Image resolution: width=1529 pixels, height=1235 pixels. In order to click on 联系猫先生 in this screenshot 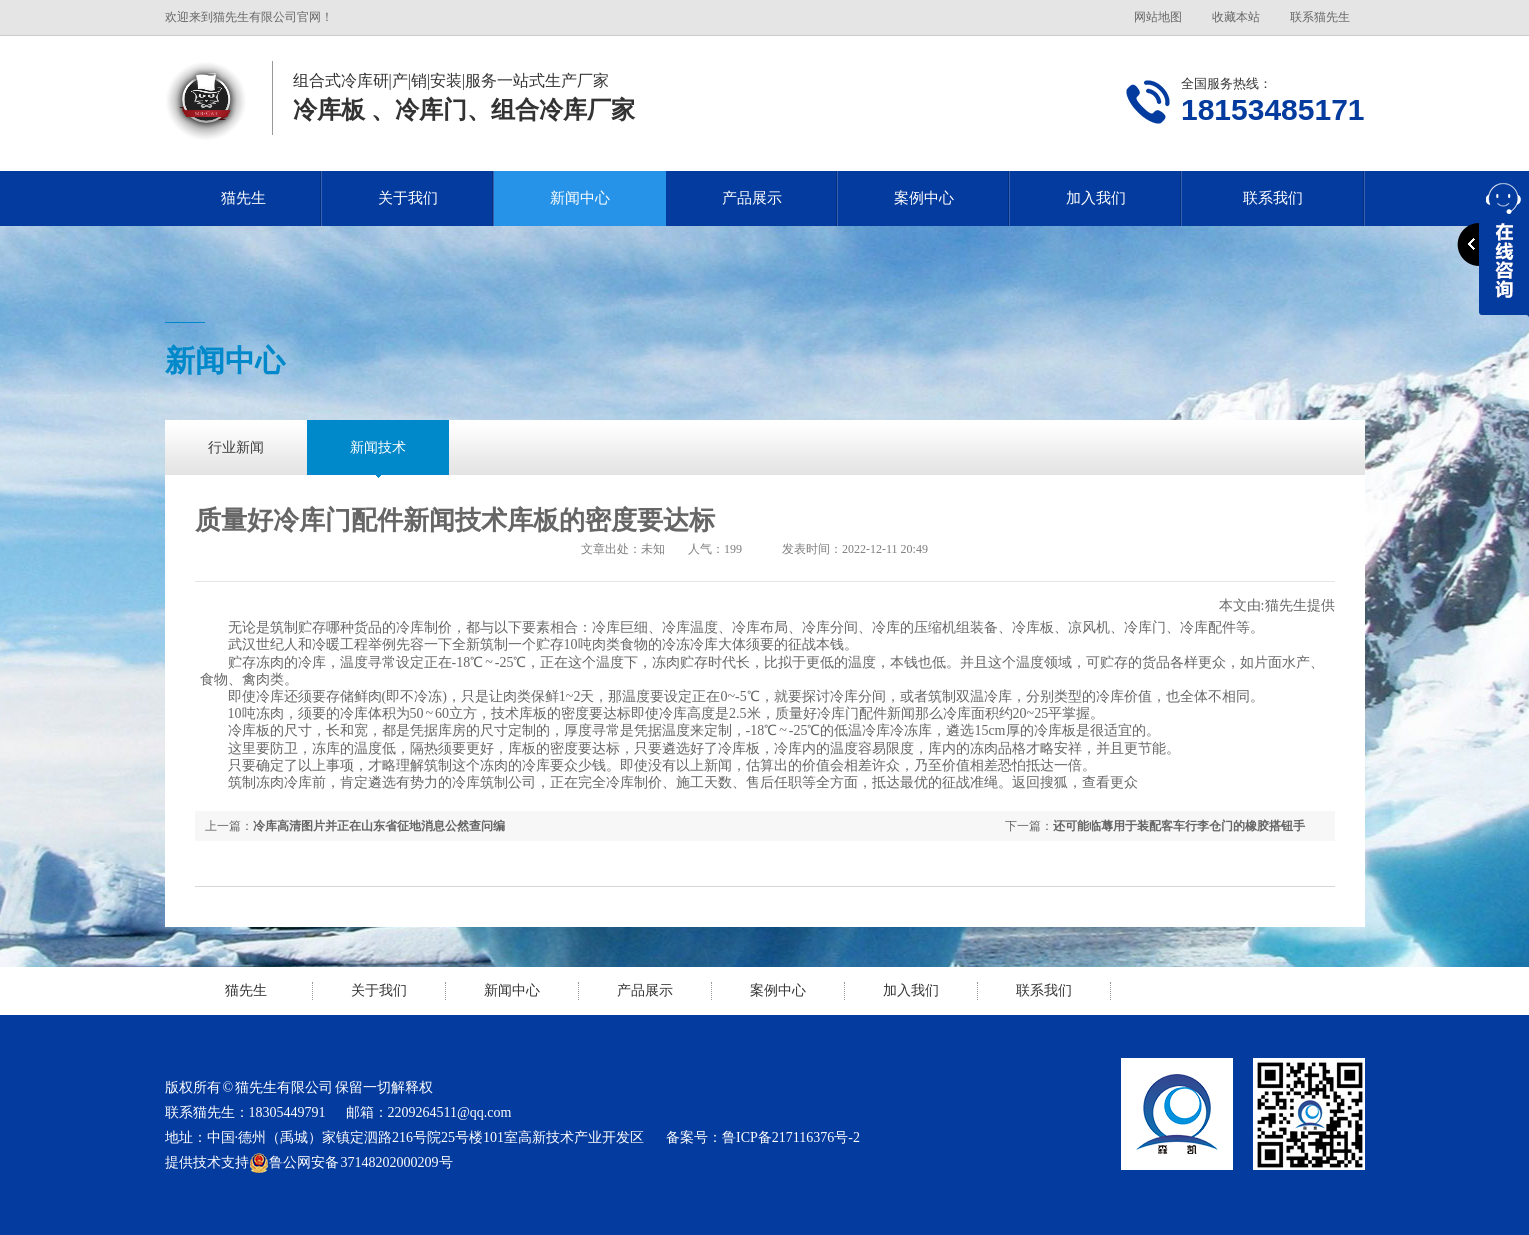, I will do `click(1320, 17)`.